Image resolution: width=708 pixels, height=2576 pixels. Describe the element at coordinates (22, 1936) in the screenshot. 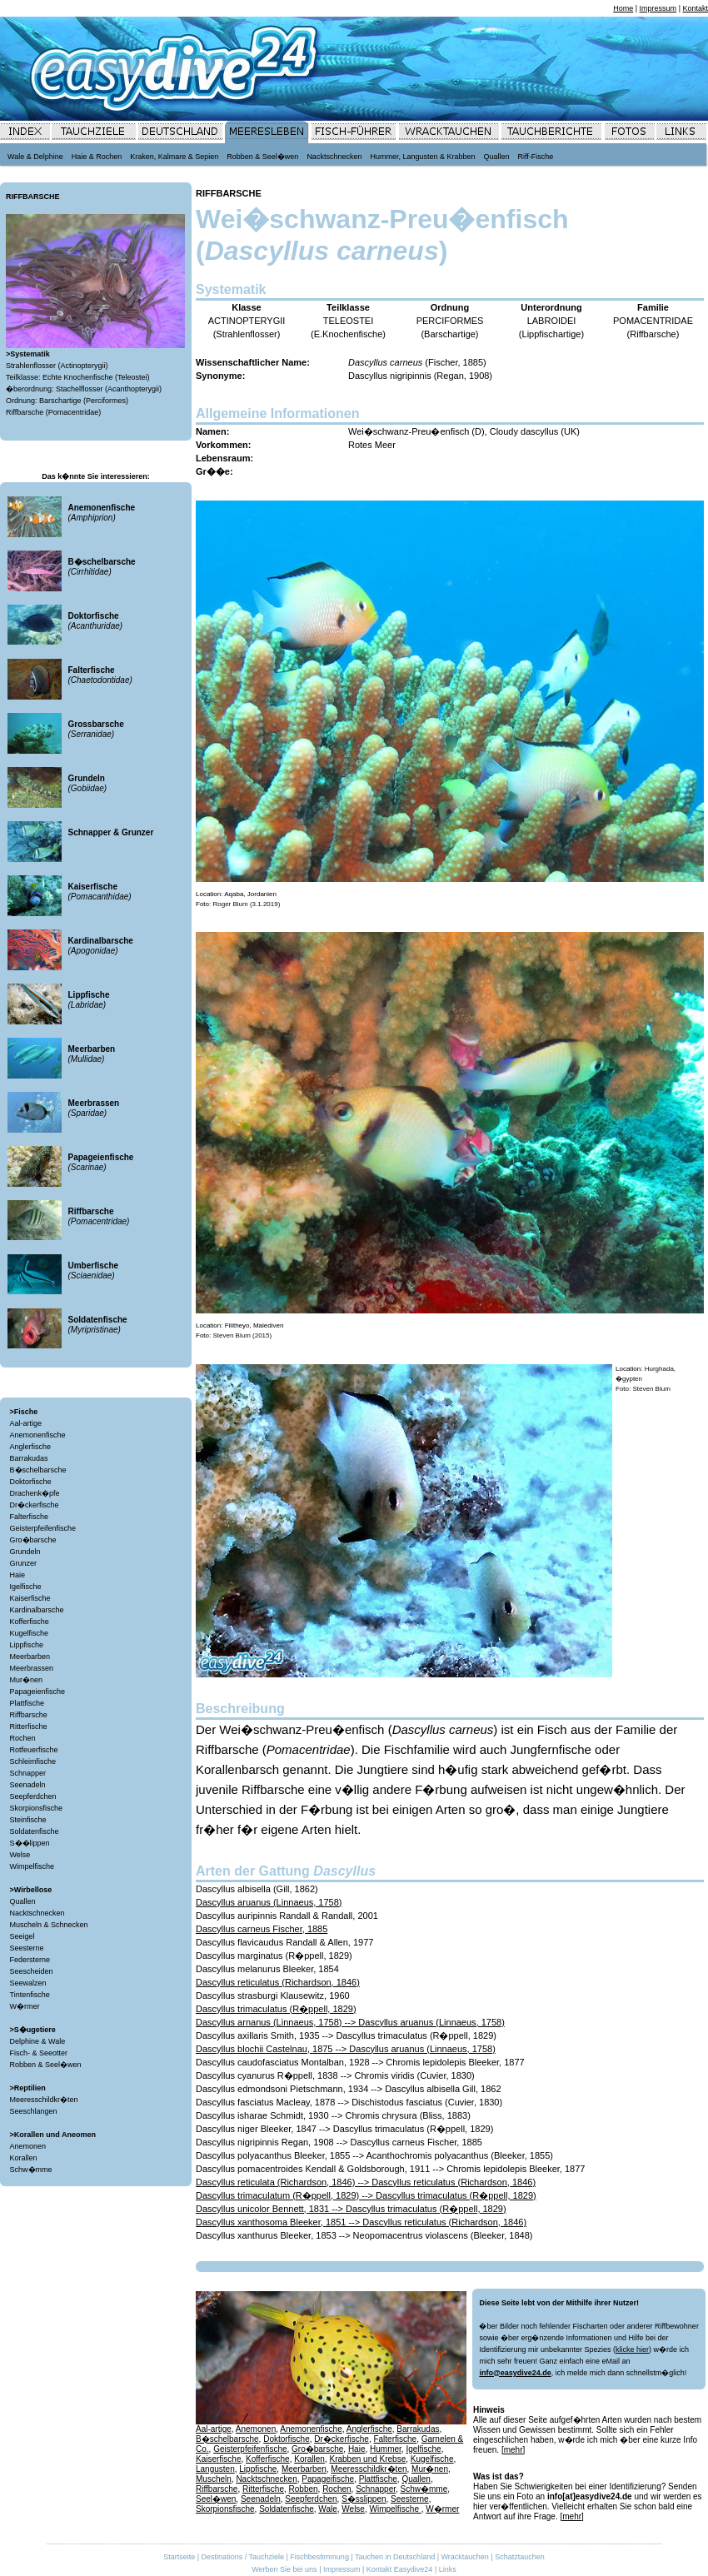

I see `Seeigel` at that location.